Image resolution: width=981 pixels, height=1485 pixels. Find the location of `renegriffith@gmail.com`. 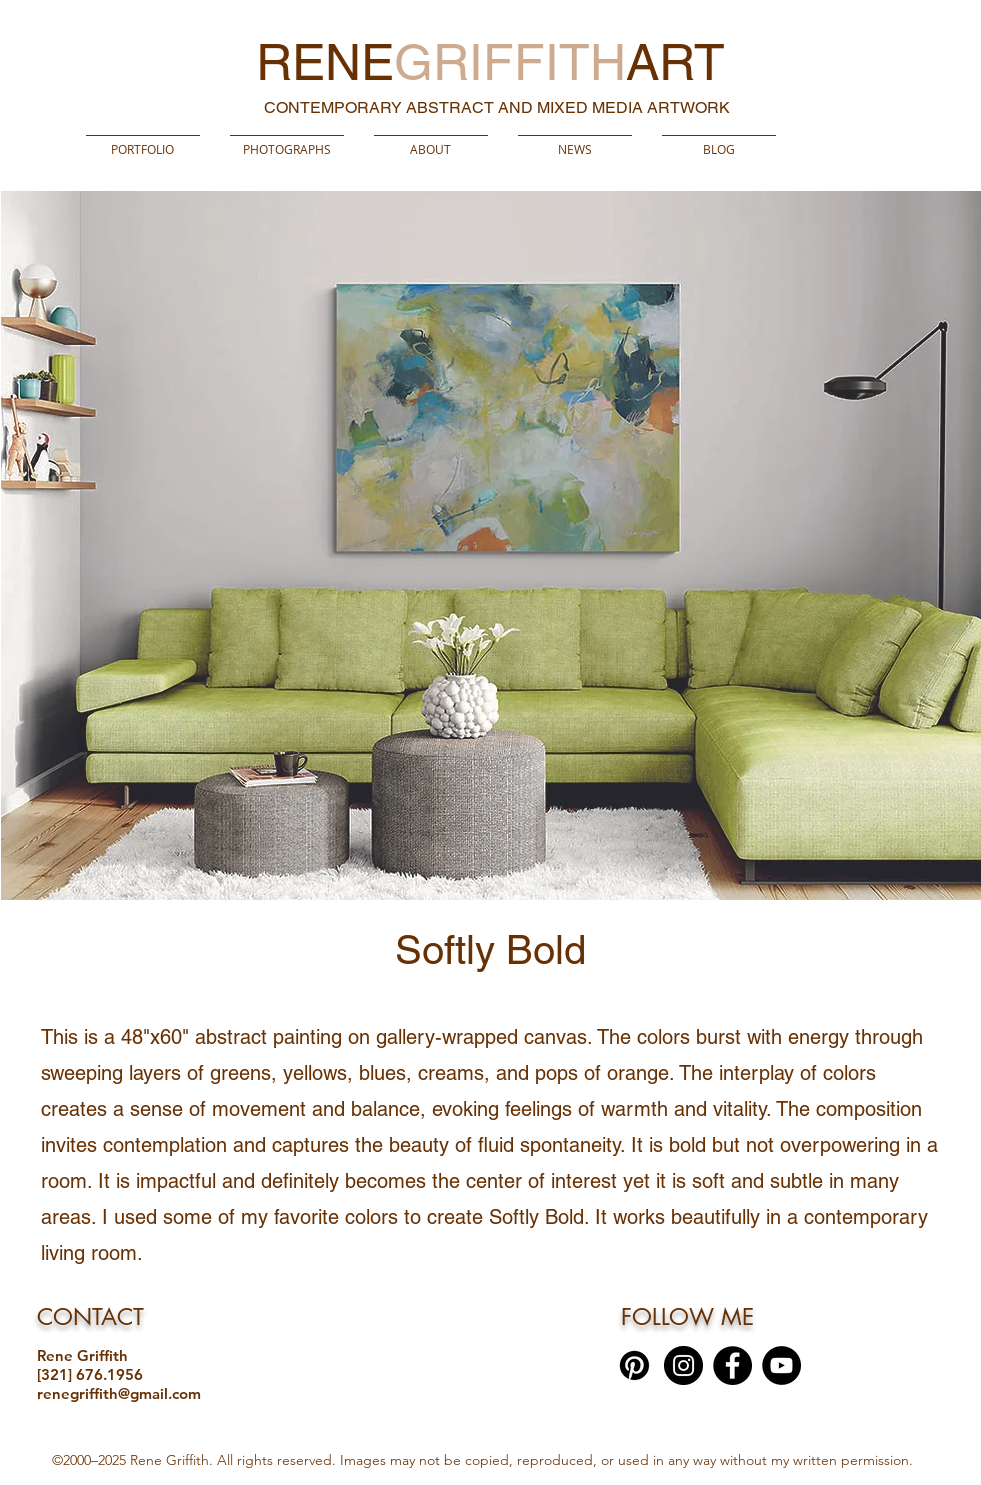

renegriffith@gmail.com is located at coordinates (119, 1393).